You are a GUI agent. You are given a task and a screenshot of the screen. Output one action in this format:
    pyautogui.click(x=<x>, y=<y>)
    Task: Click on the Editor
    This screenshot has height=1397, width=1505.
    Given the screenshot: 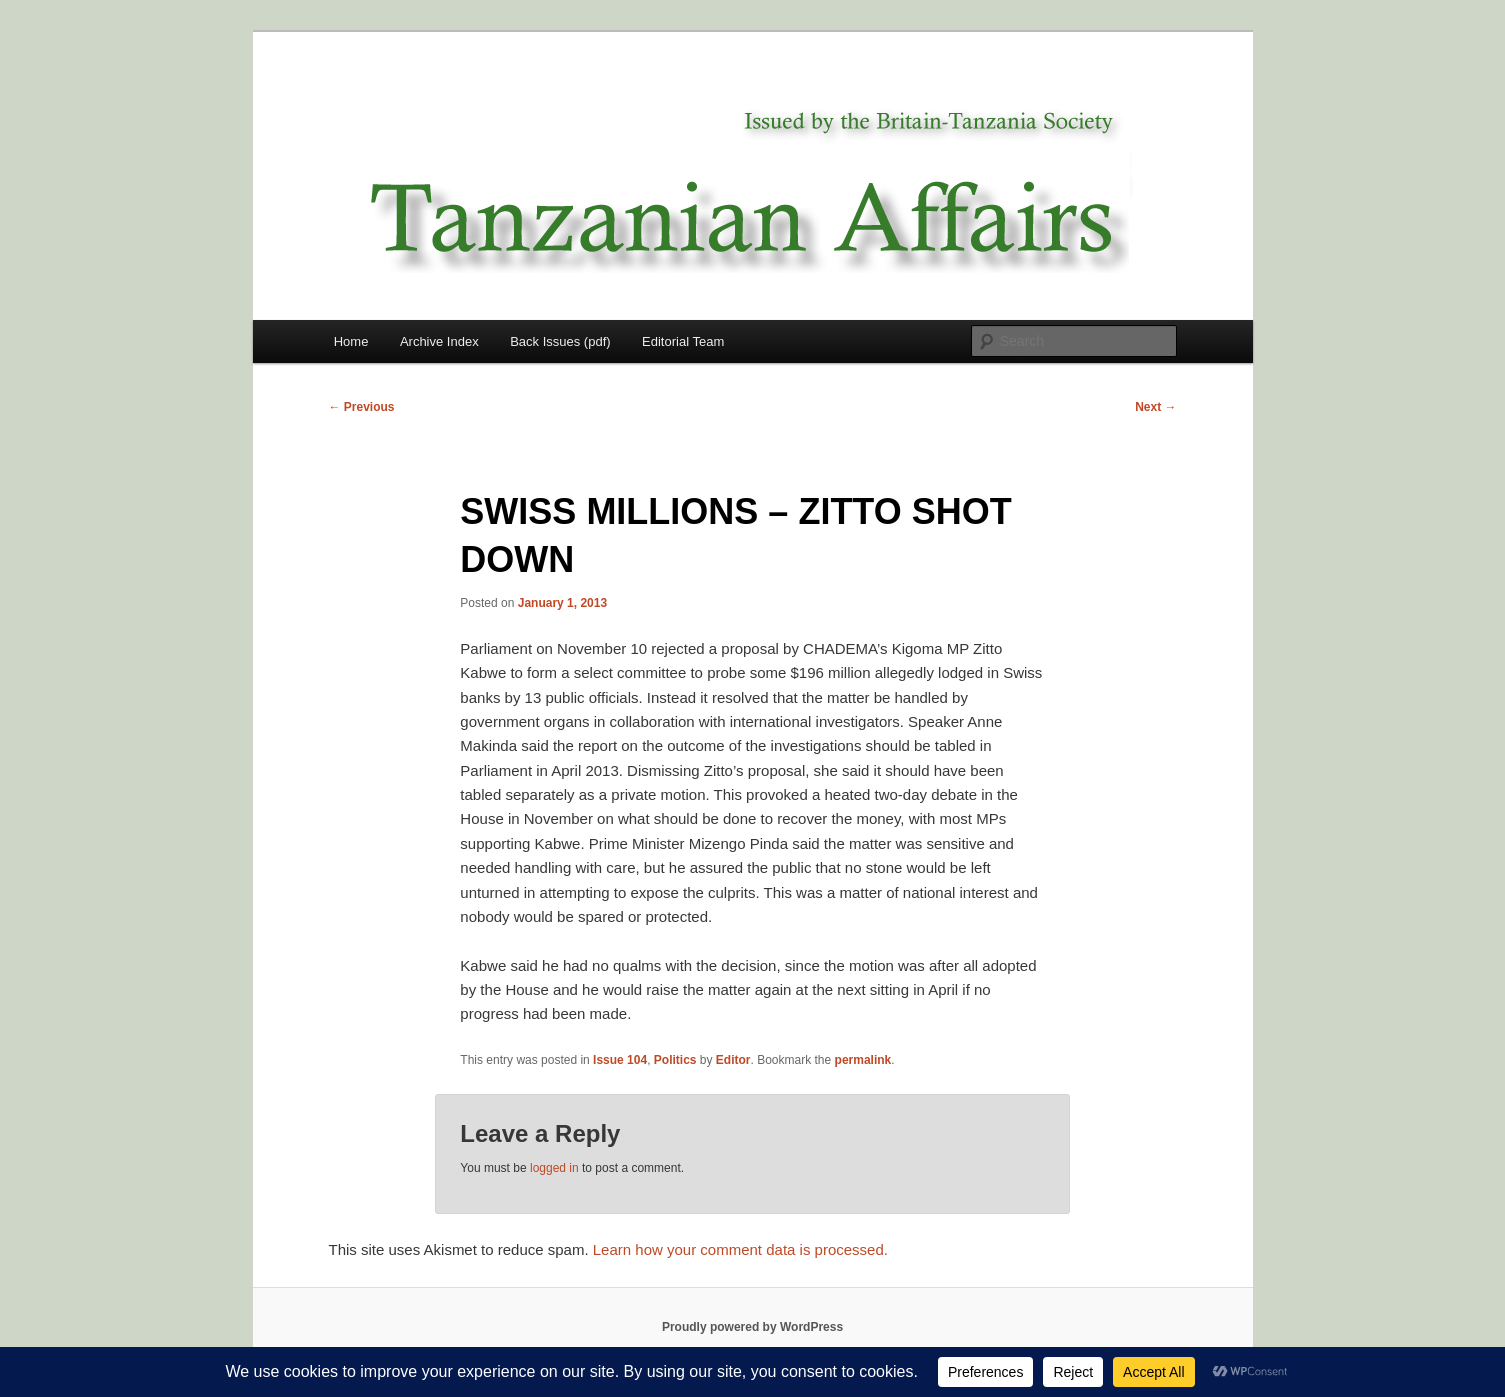 What is the action you would take?
    pyautogui.click(x=733, y=1060)
    